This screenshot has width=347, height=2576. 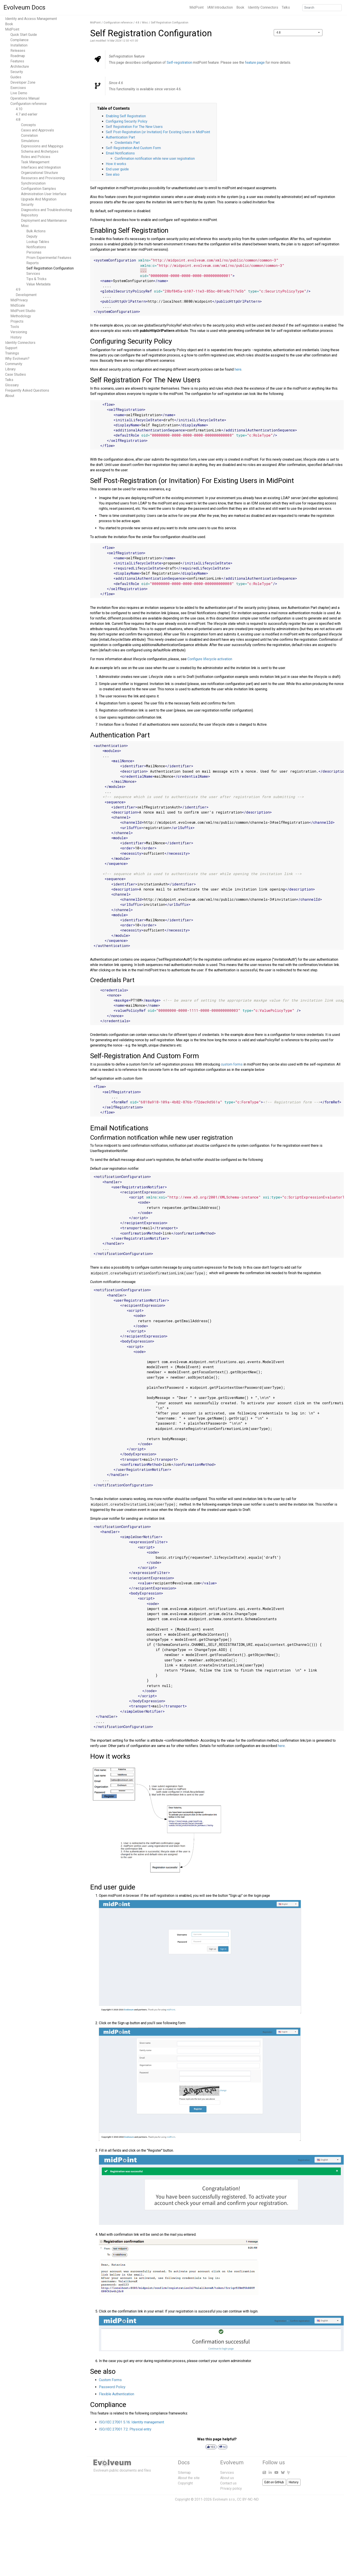 I want to click on Tools, so click(x=14, y=327).